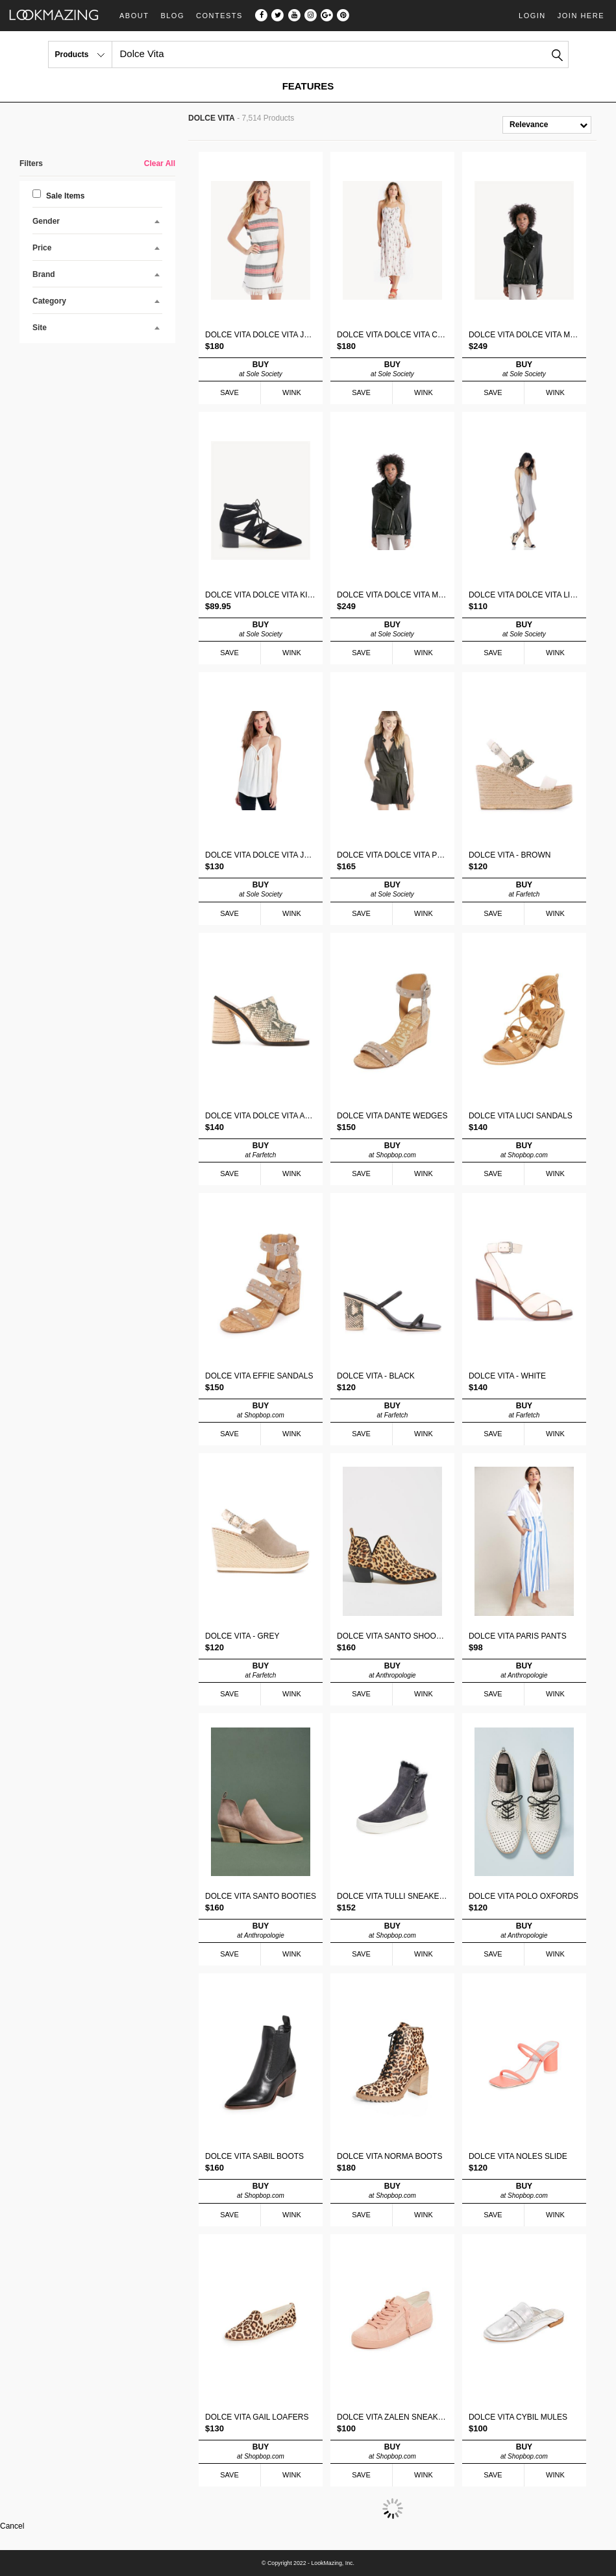 The height and width of the screenshot is (2576, 616). Describe the element at coordinates (261, 369) in the screenshot. I see `BUY` at that location.